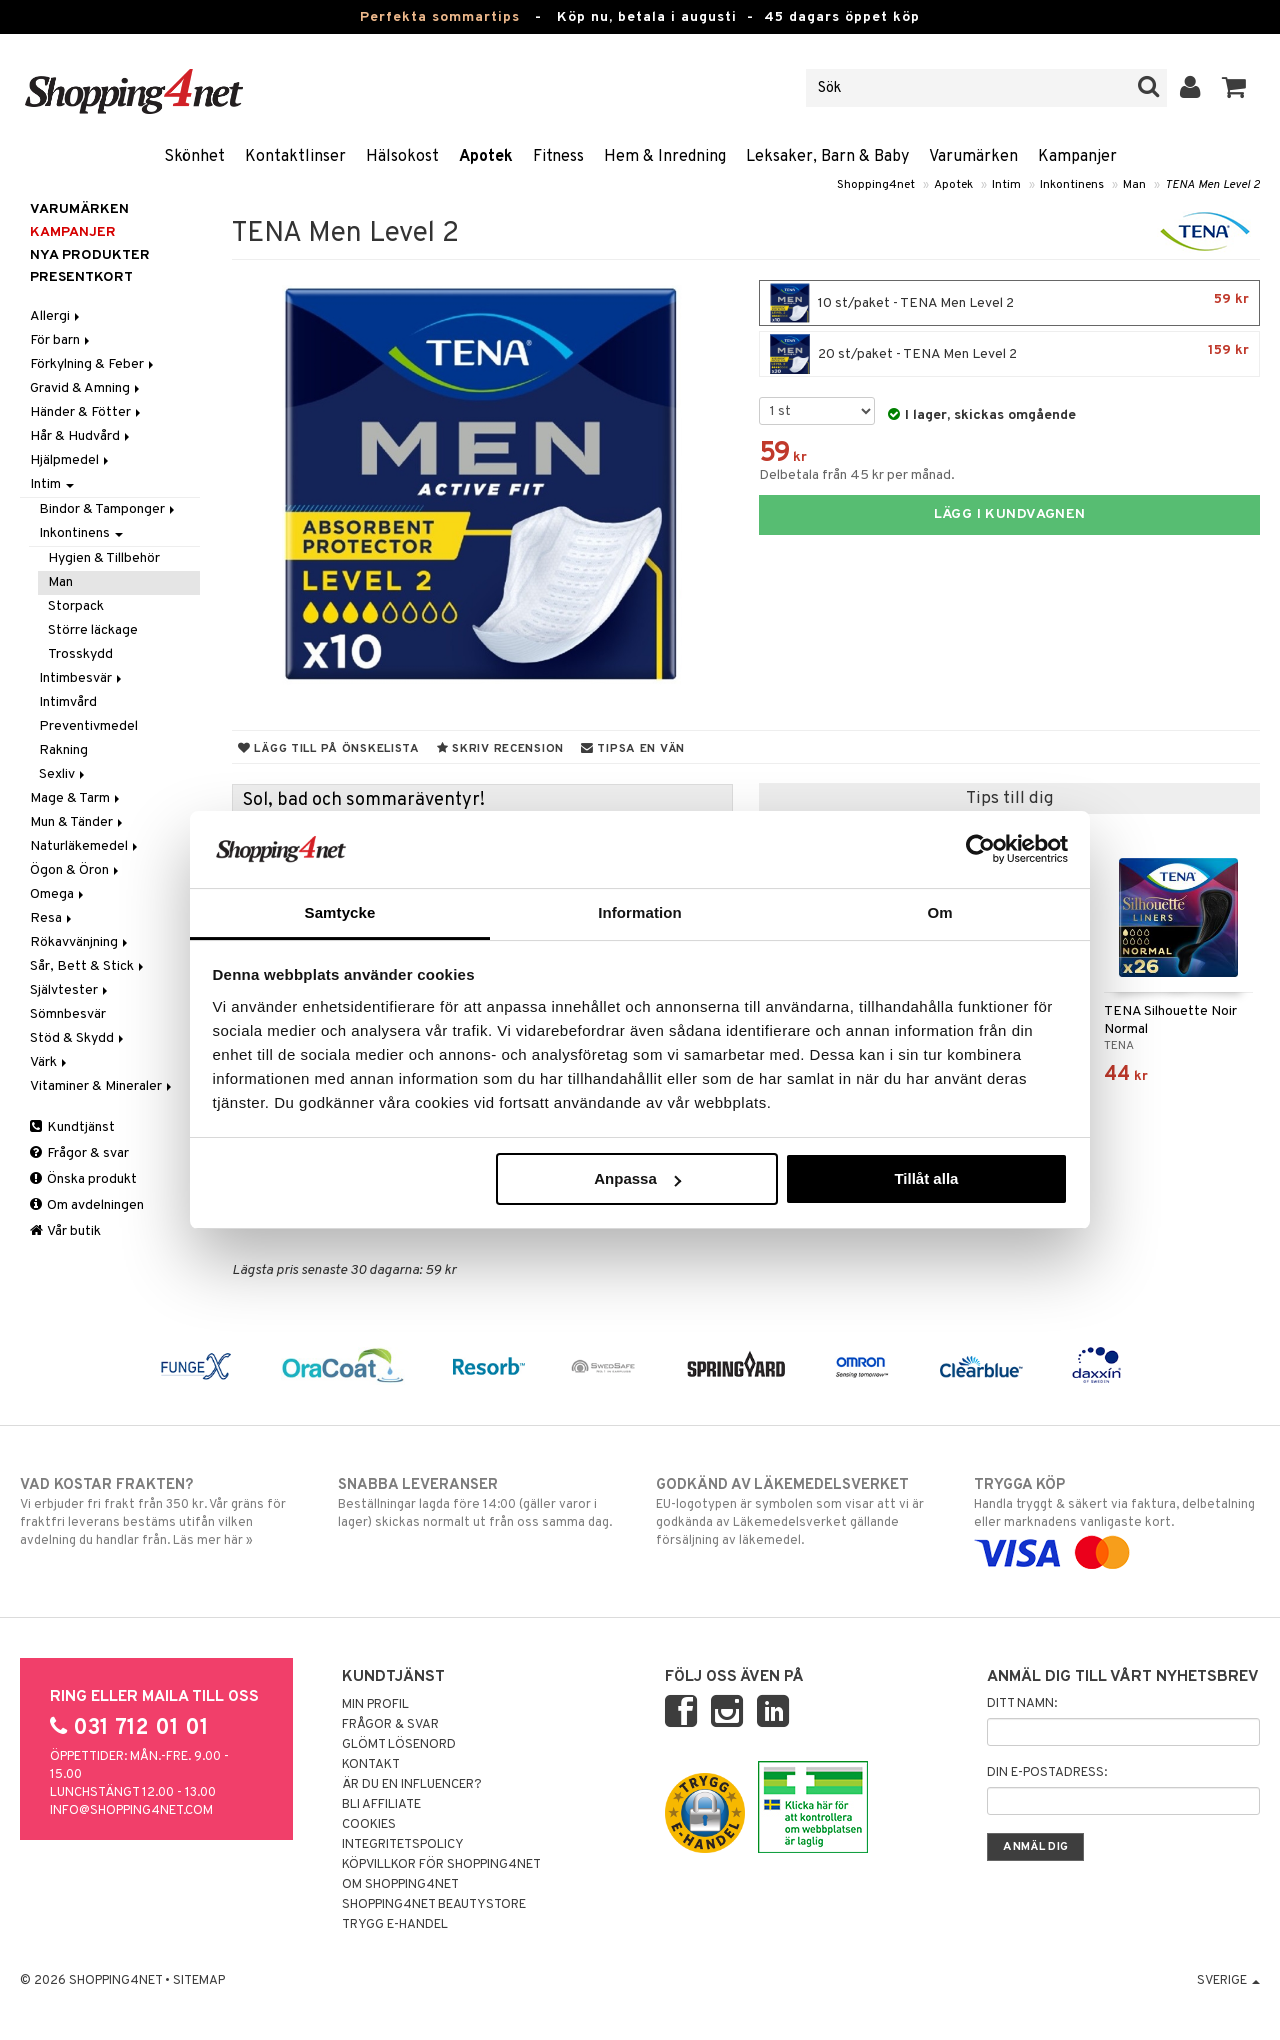 The image size is (1280, 2040). What do you see at coordinates (104, 558) in the screenshot?
I see `Hygien & Tillbehör` at bounding box center [104, 558].